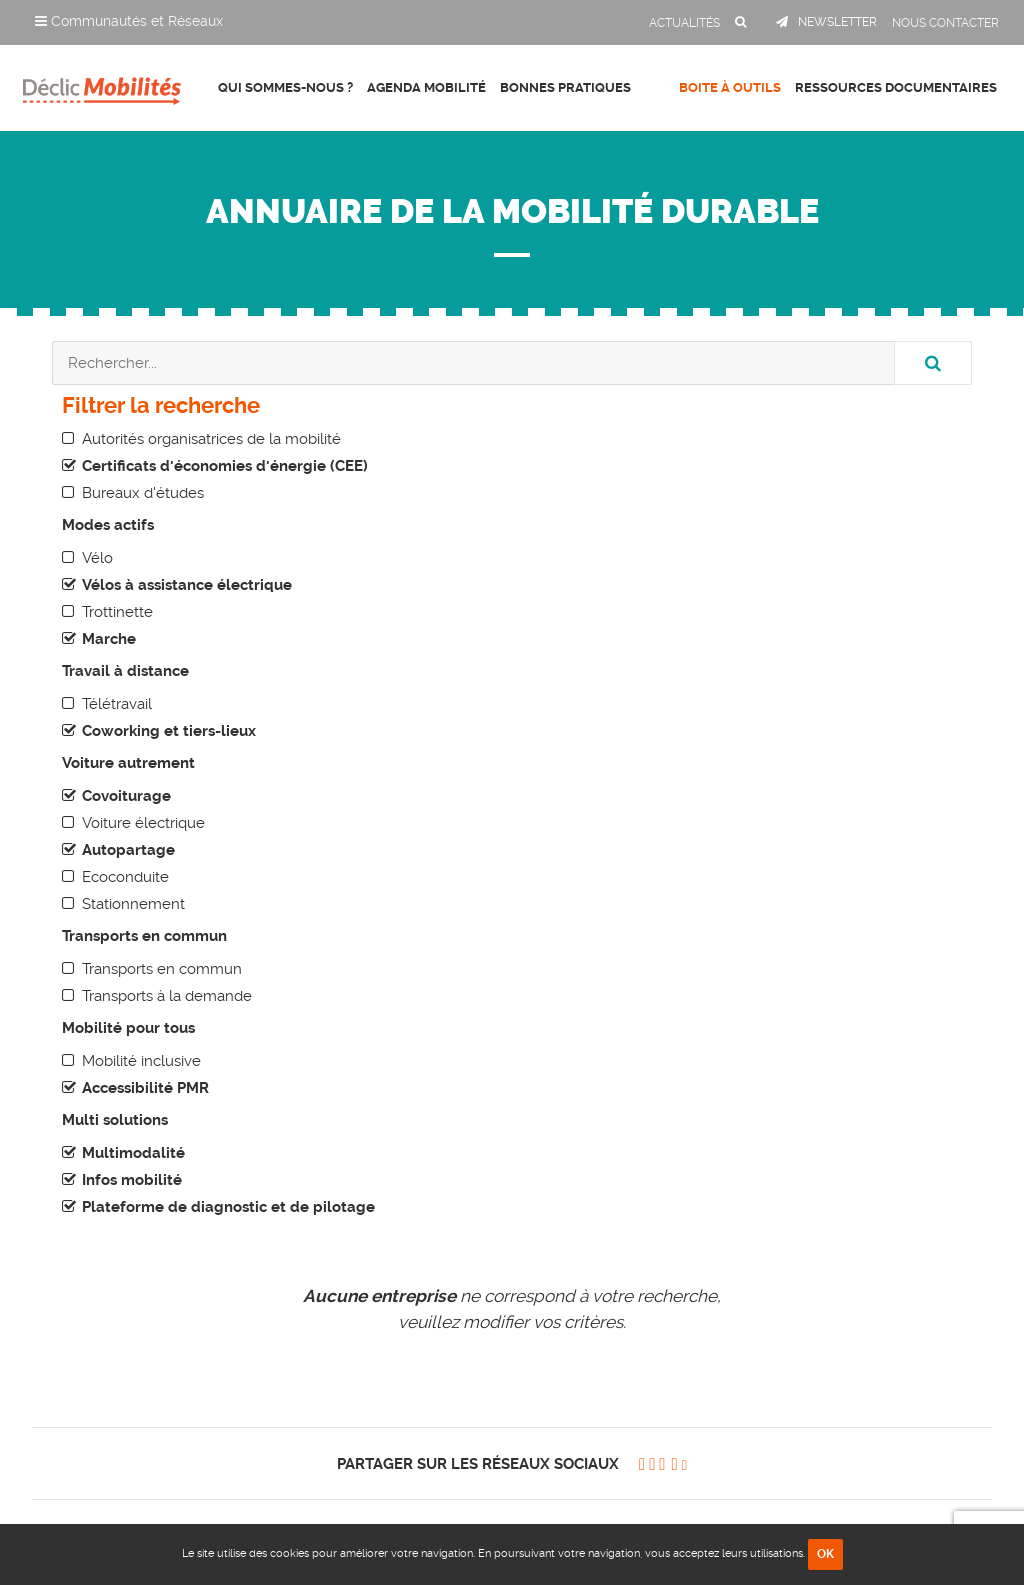 This screenshot has height=1585, width=1024. I want to click on Plateforme de diagnostic et de pilotage, so click(228, 1207).